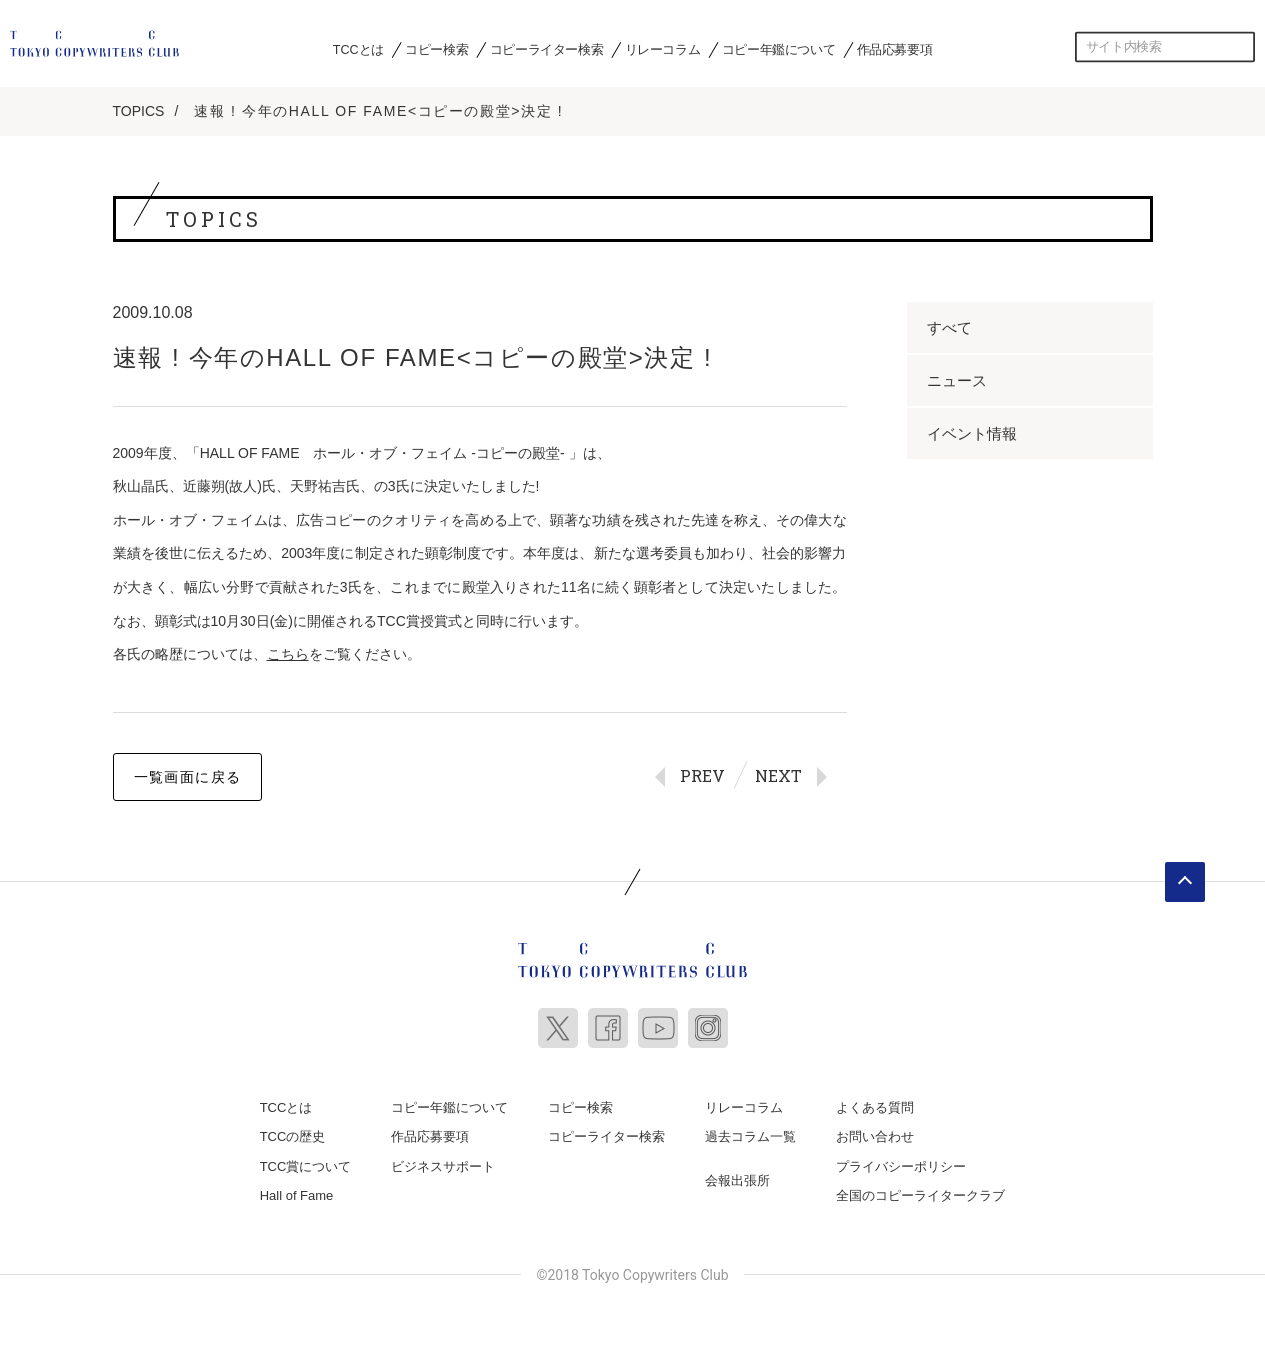 The width and height of the screenshot is (1265, 1366). Describe the element at coordinates (188, 777) in the screenshot. I see `一覧画面に戻る` at that location.